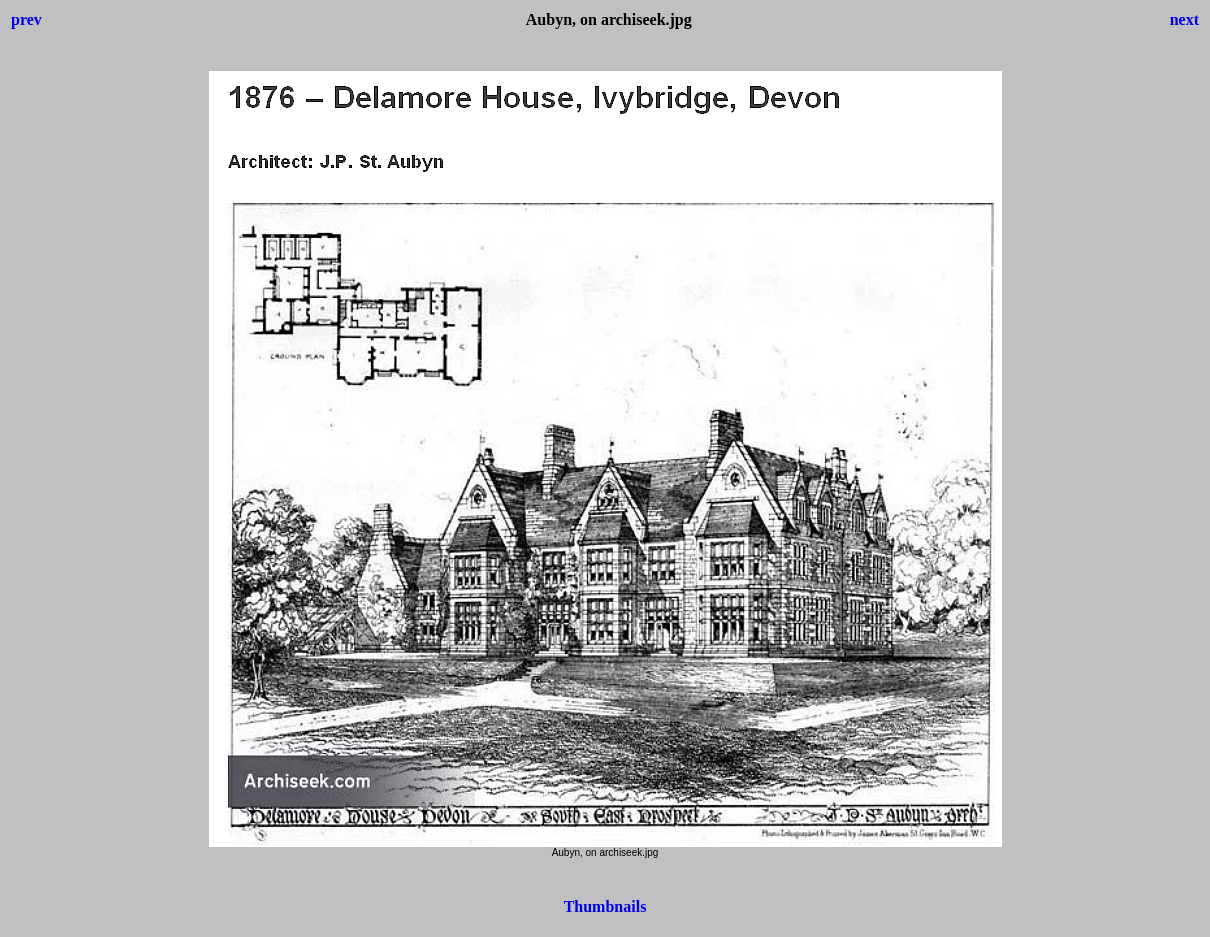  Describe the element at coordinates (605, 906) in the screenshot. I see `Thumbnails` at that location.